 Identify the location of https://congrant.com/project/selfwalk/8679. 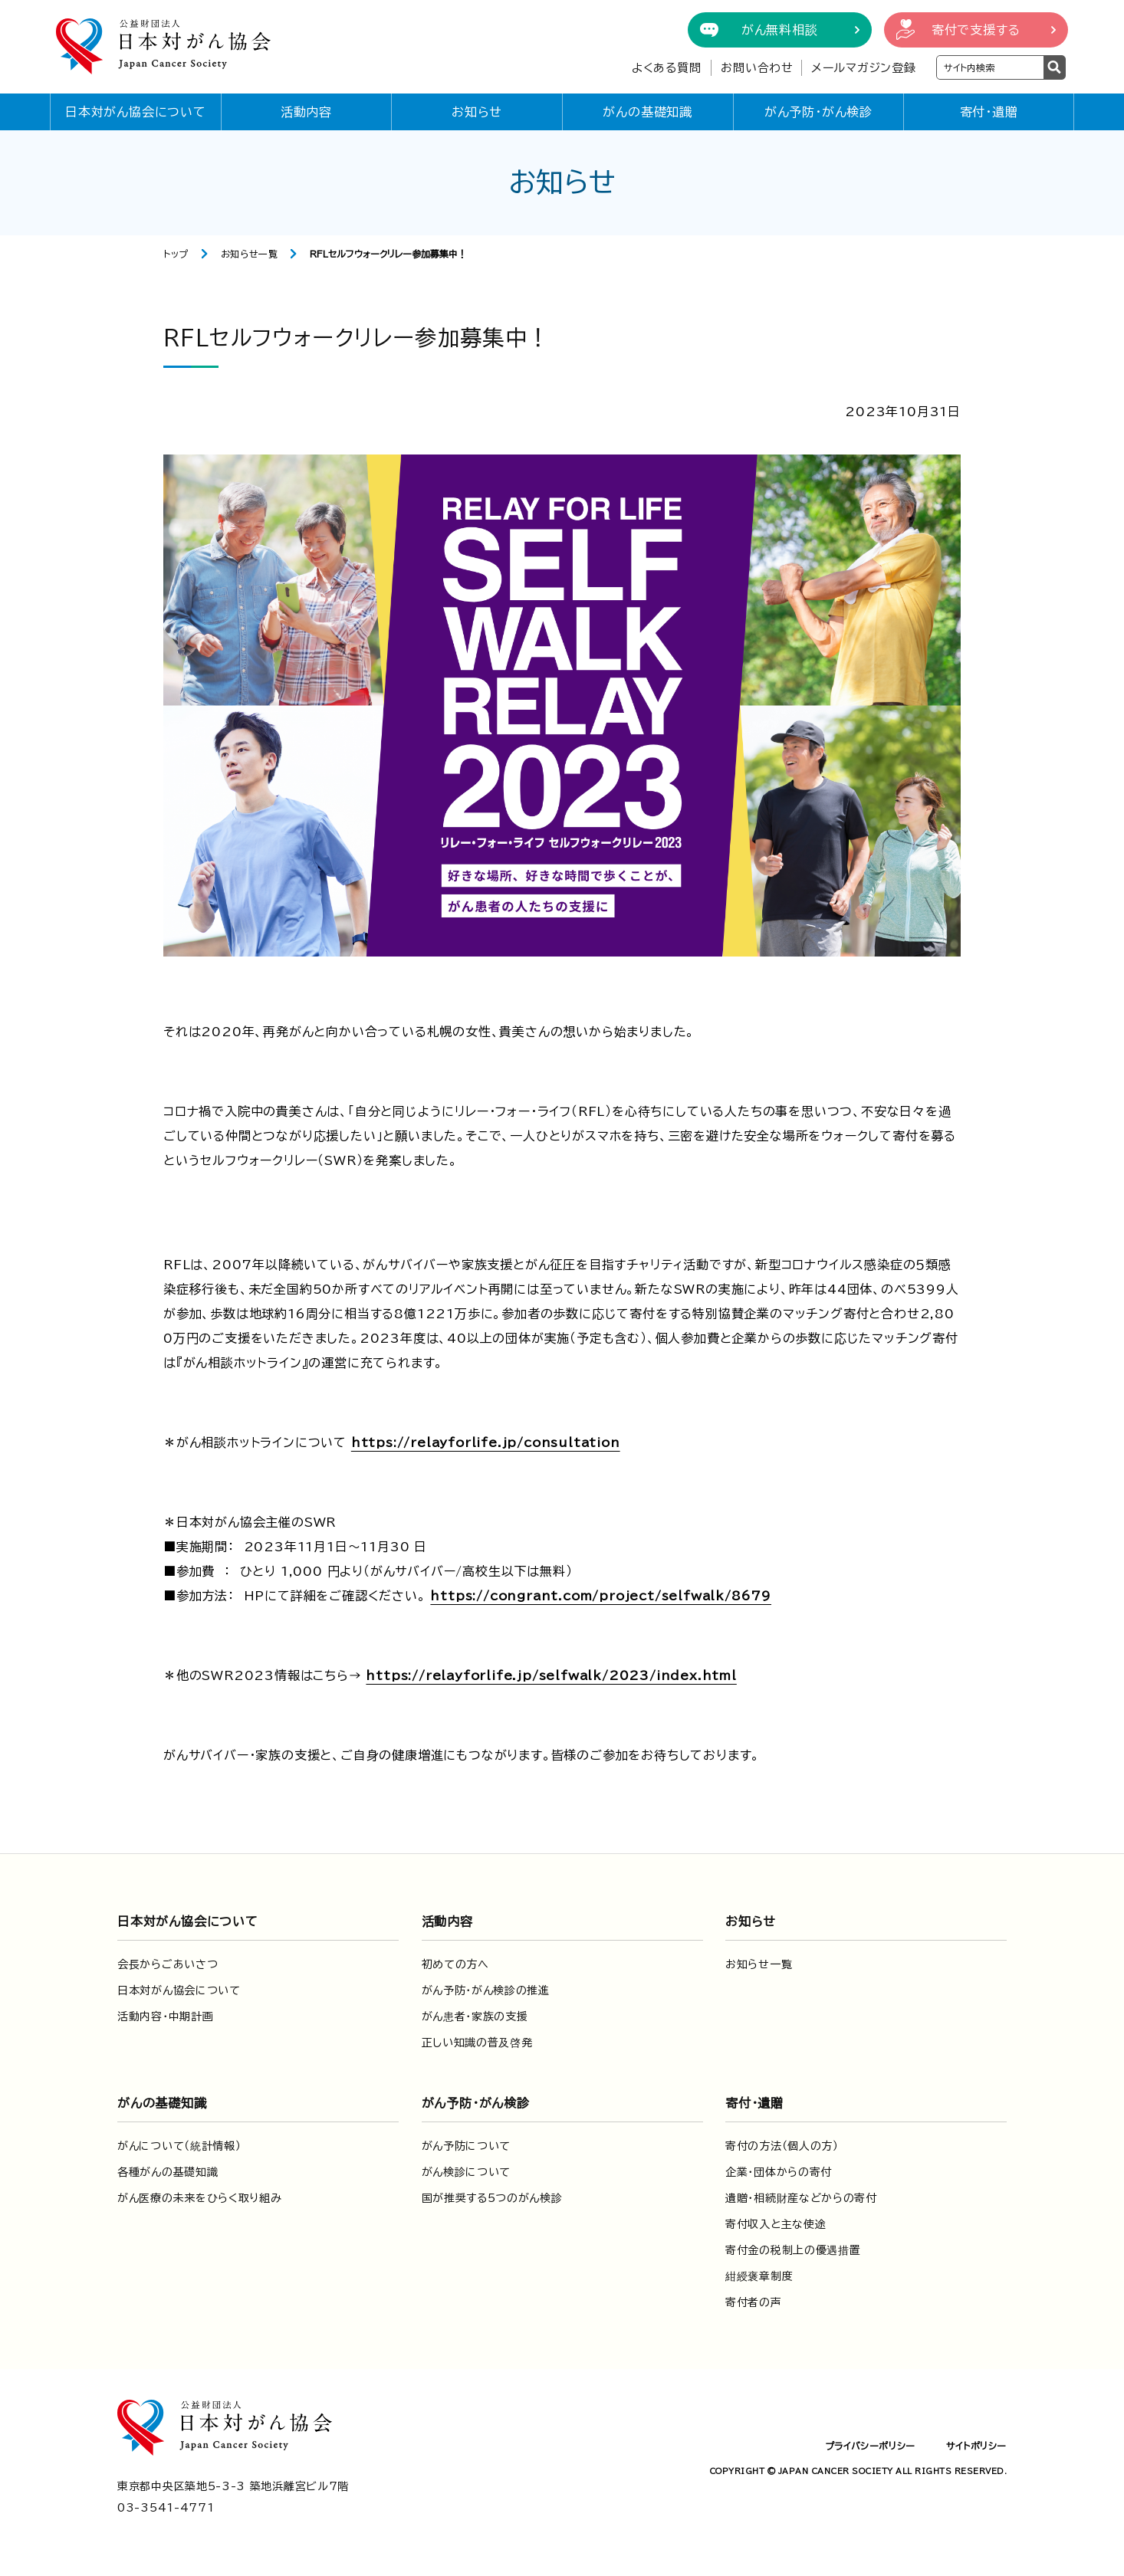
(600, 1596).